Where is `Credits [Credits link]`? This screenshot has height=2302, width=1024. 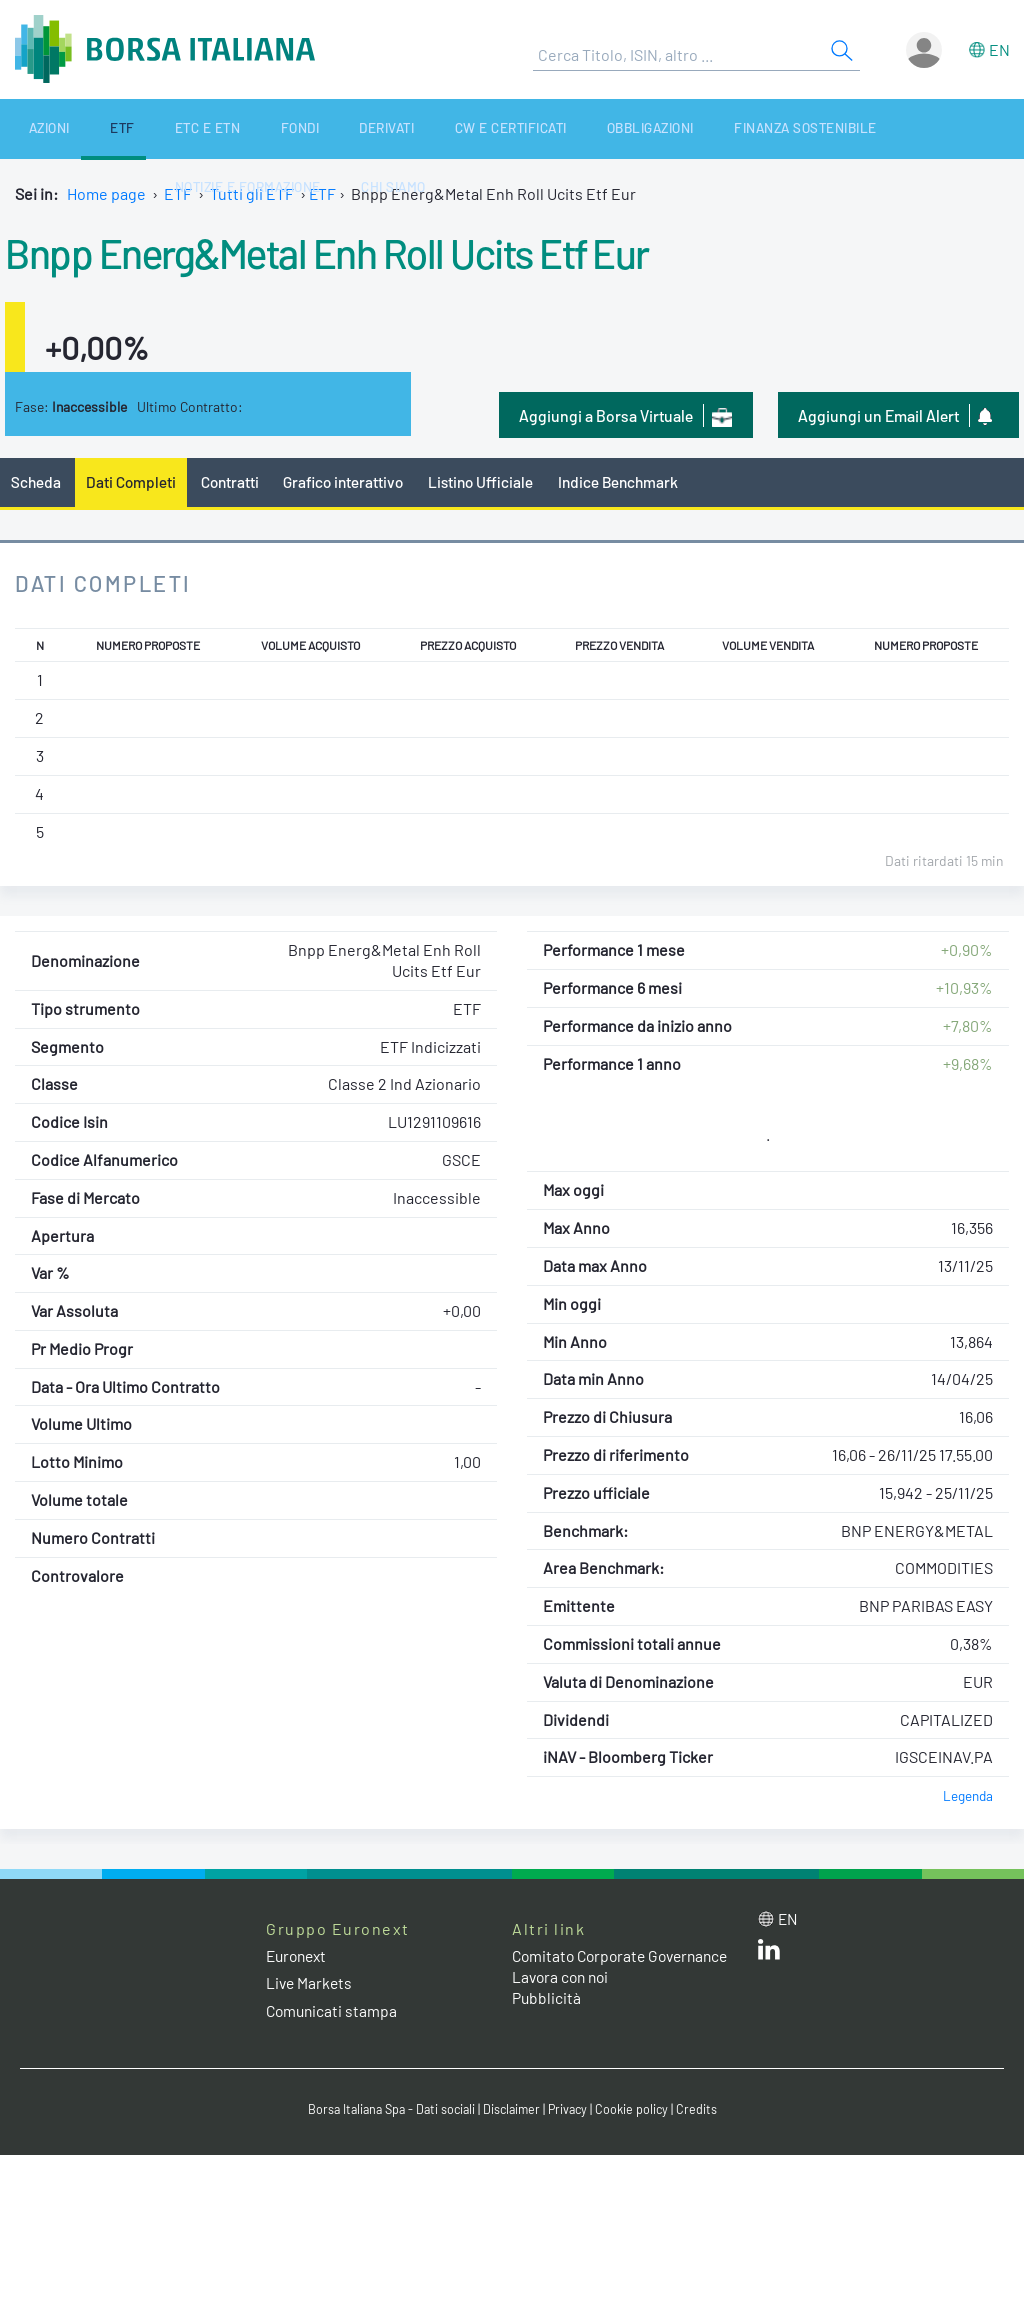
Credits [Credits link] is located at coordinates (703, 2112).